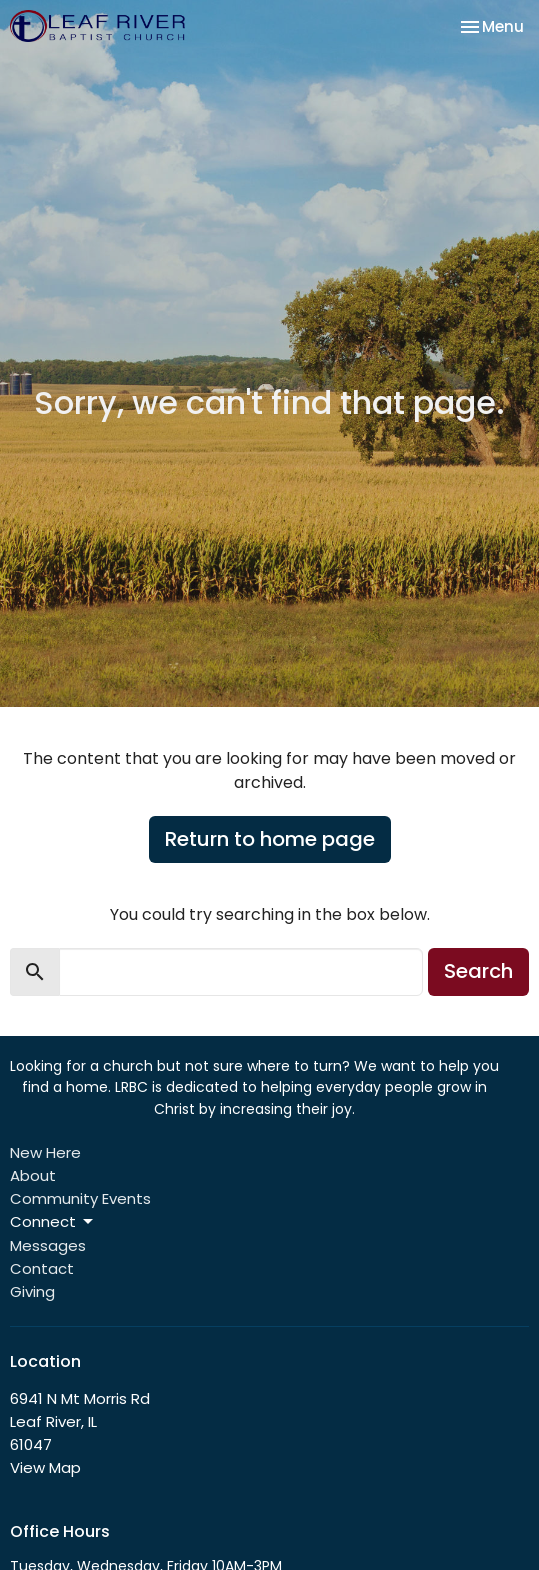 The width and height of the screenshot is (539, 1570). What do you see at coordinates (270, 839) in the screenshot?
I see `Return to home page` at bounding box center [270, 839].